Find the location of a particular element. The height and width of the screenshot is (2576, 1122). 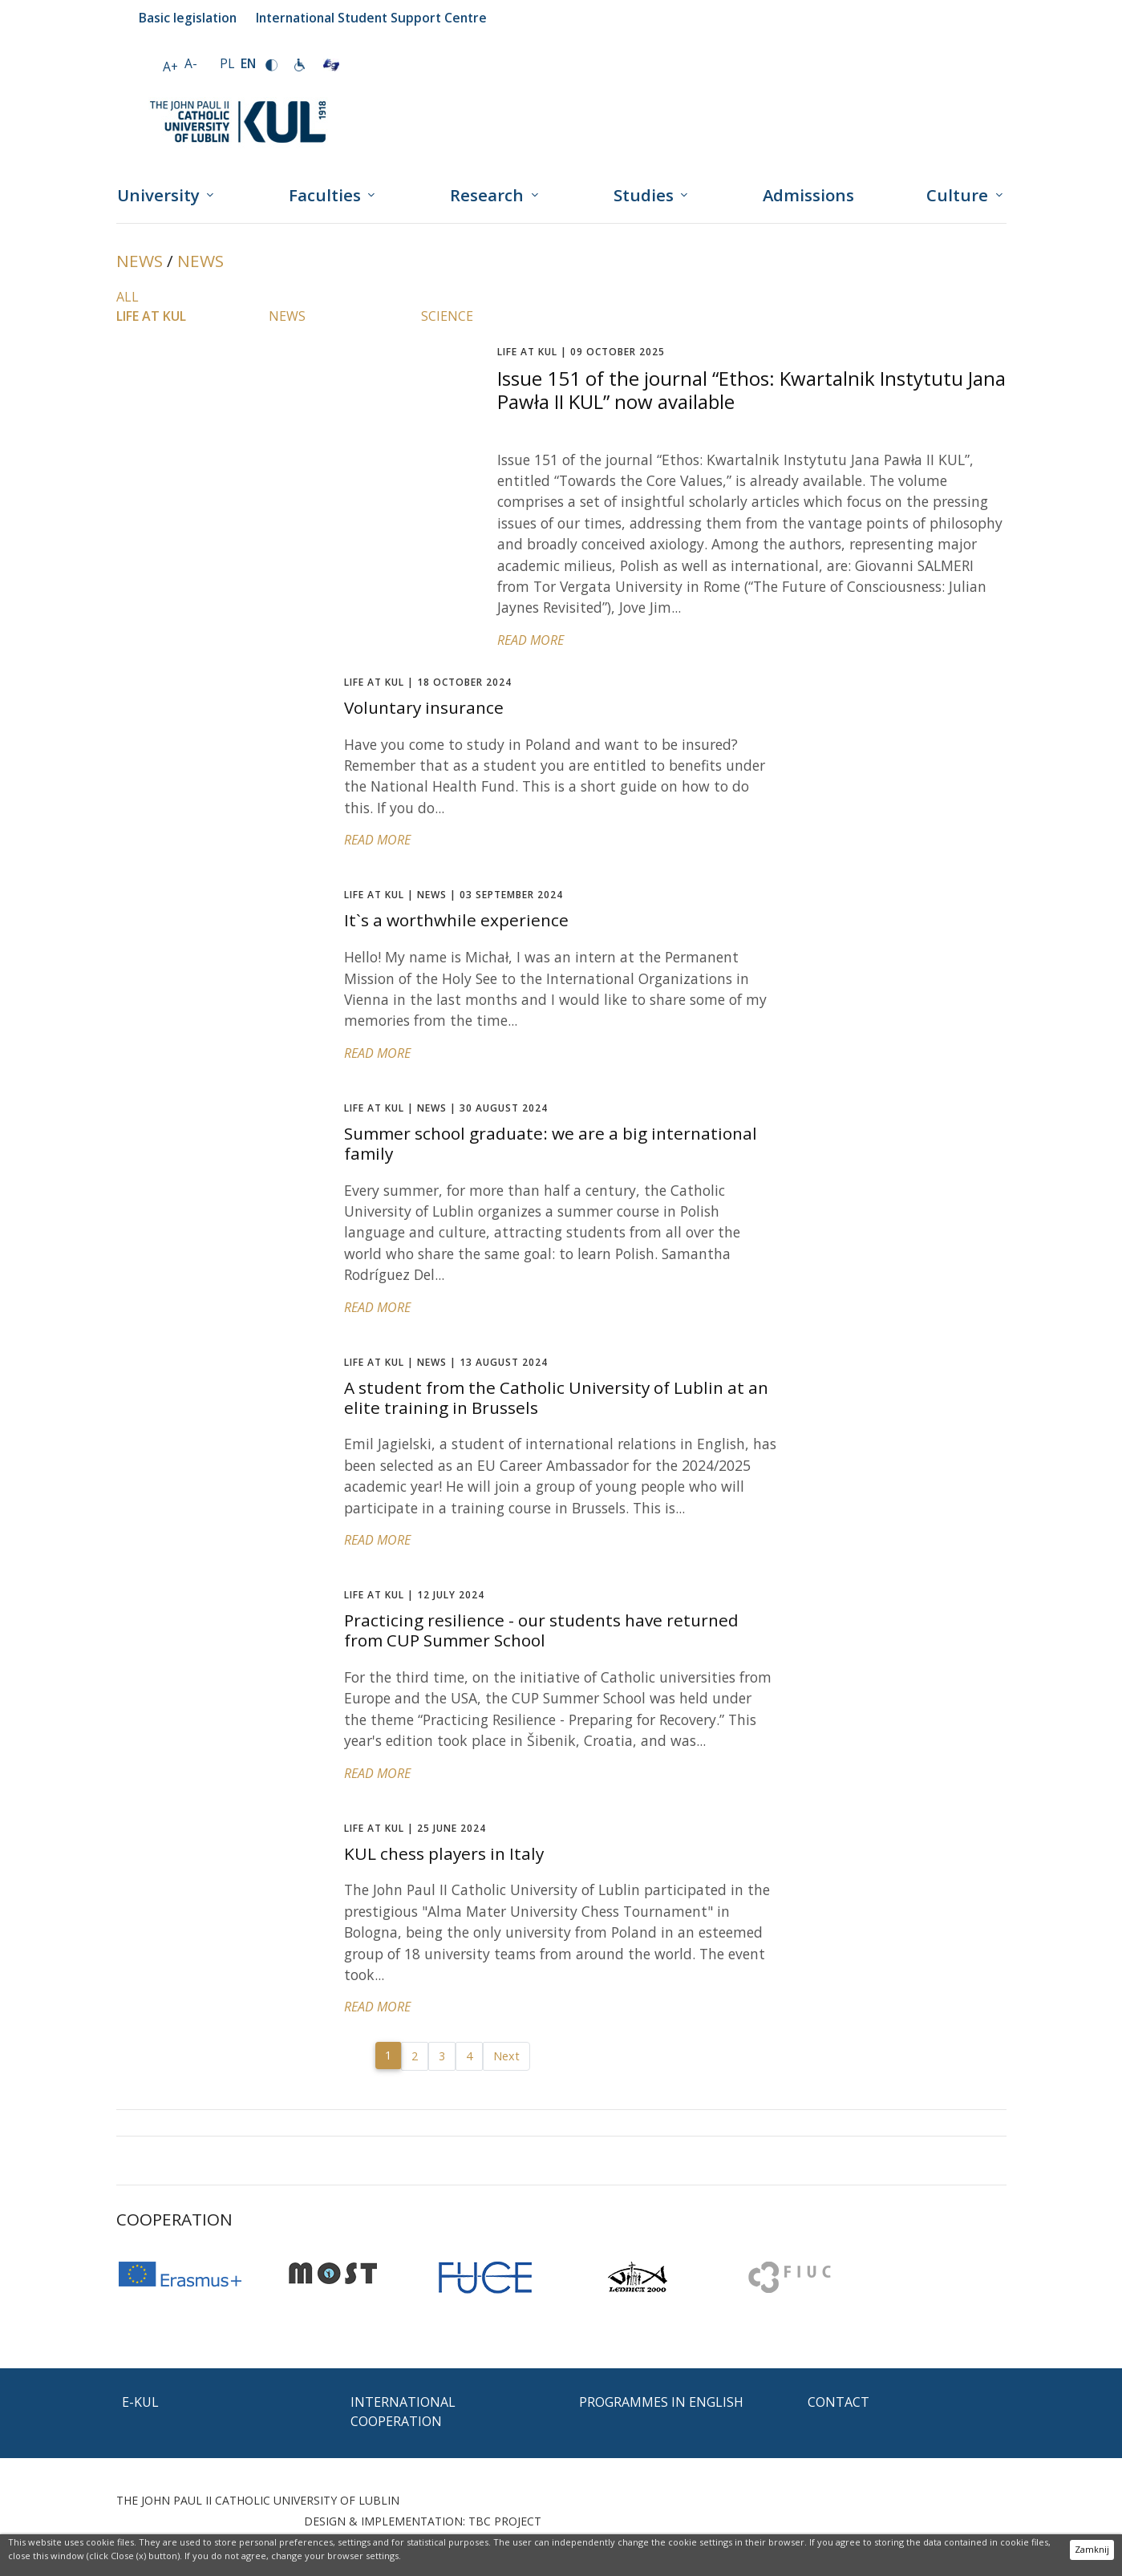

A- is located at coordinates (190, 63).